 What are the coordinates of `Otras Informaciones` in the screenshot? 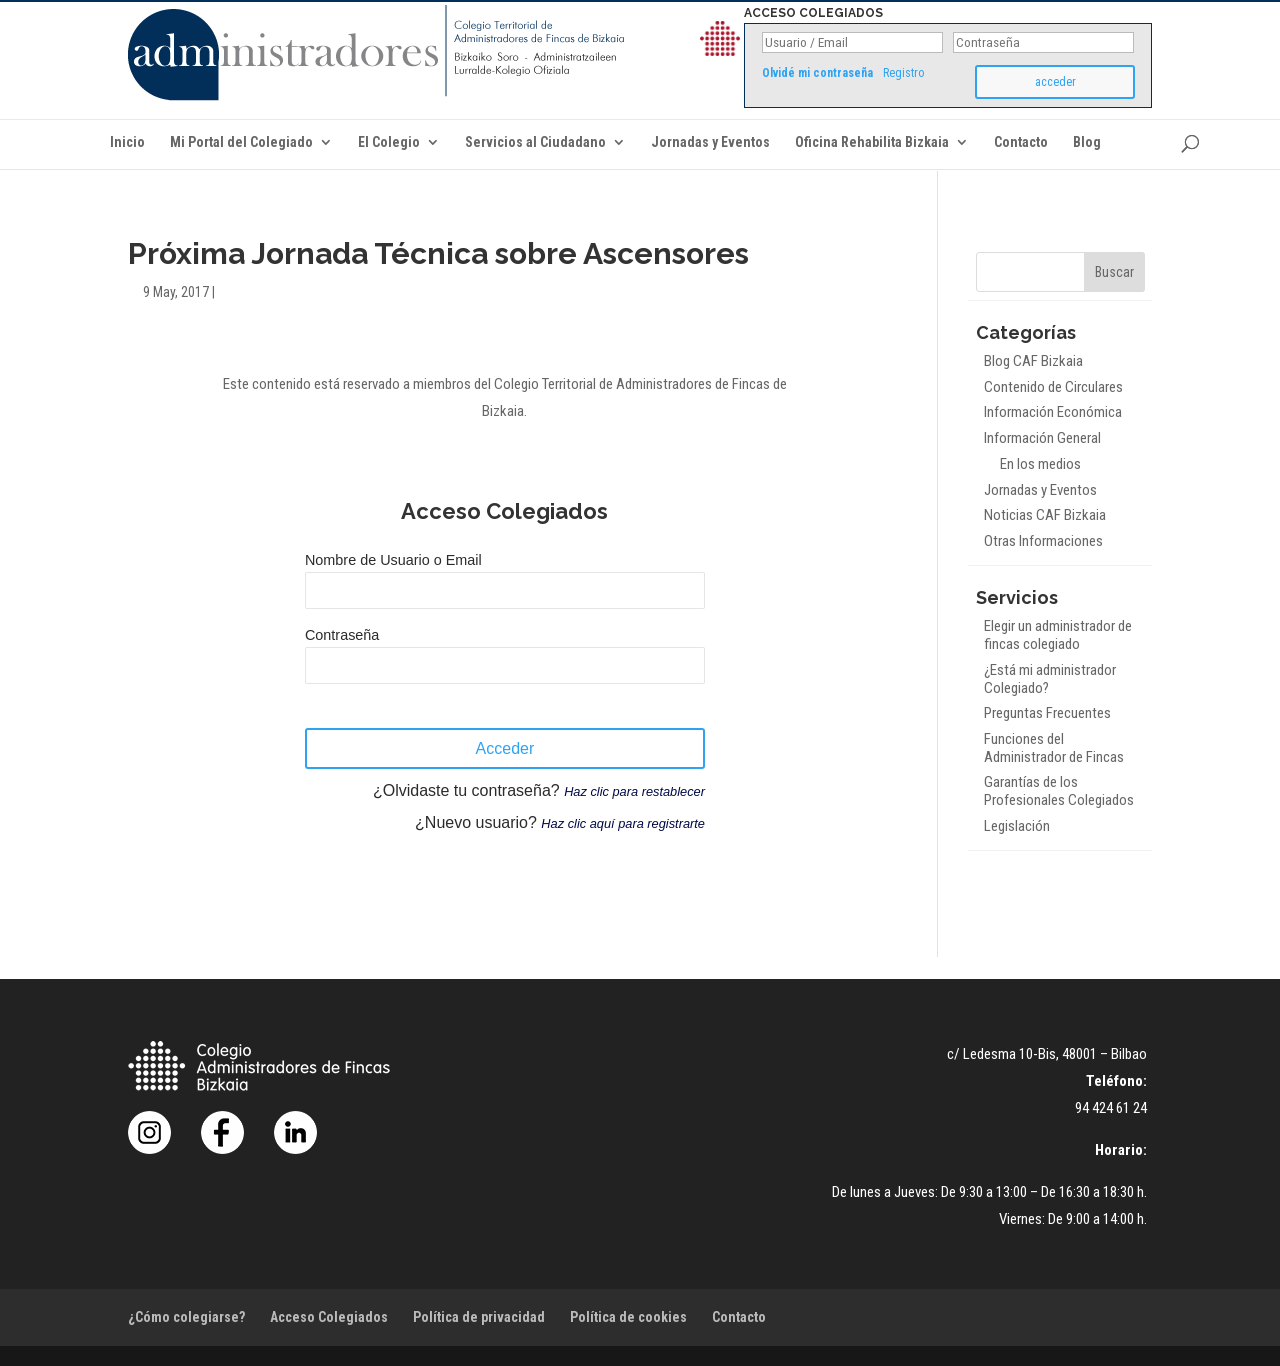 It's located at (1043, 541).